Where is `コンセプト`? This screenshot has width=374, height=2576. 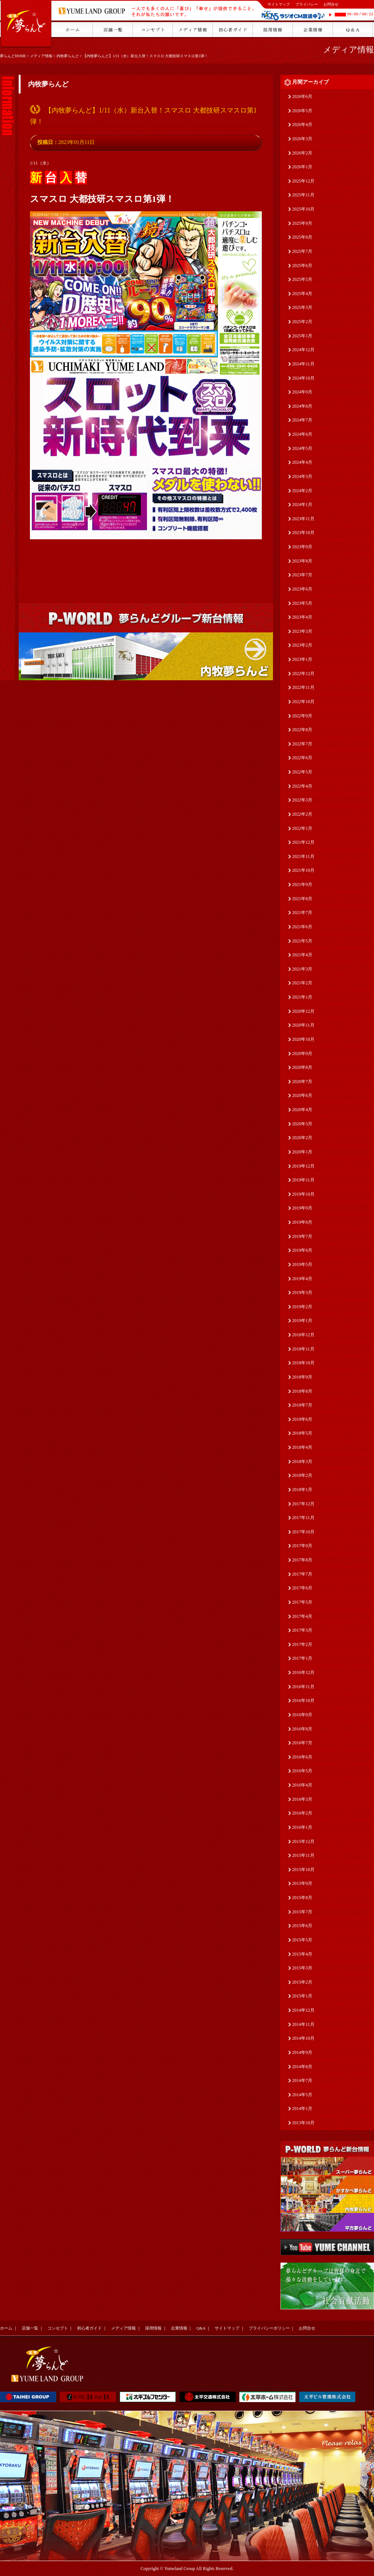 コンセプト is located at coordinates (57, 2328).